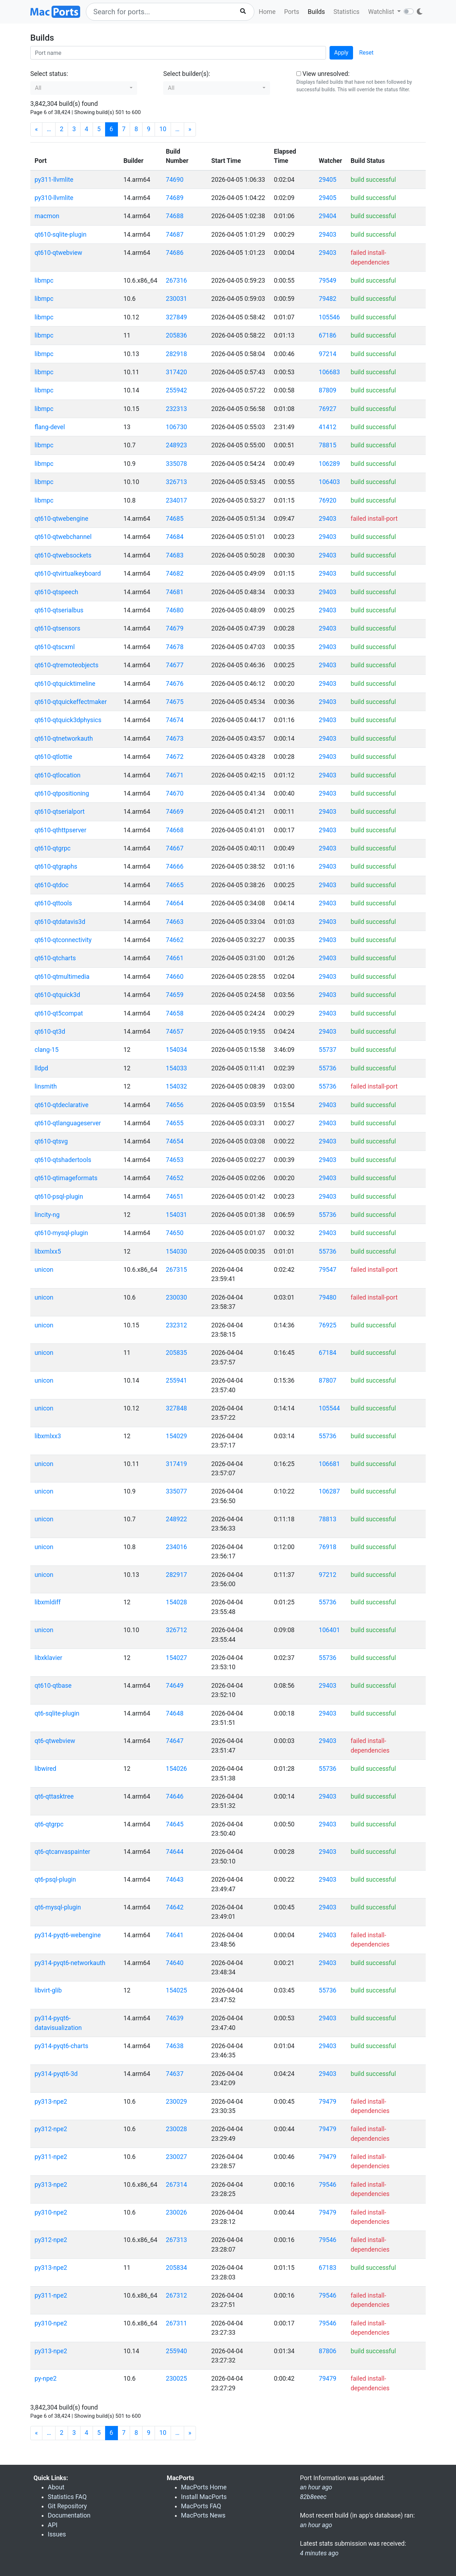  Describe the element at coordinates (58, 252) in the screenshot. I see `qt610-qtwebview` at that location.